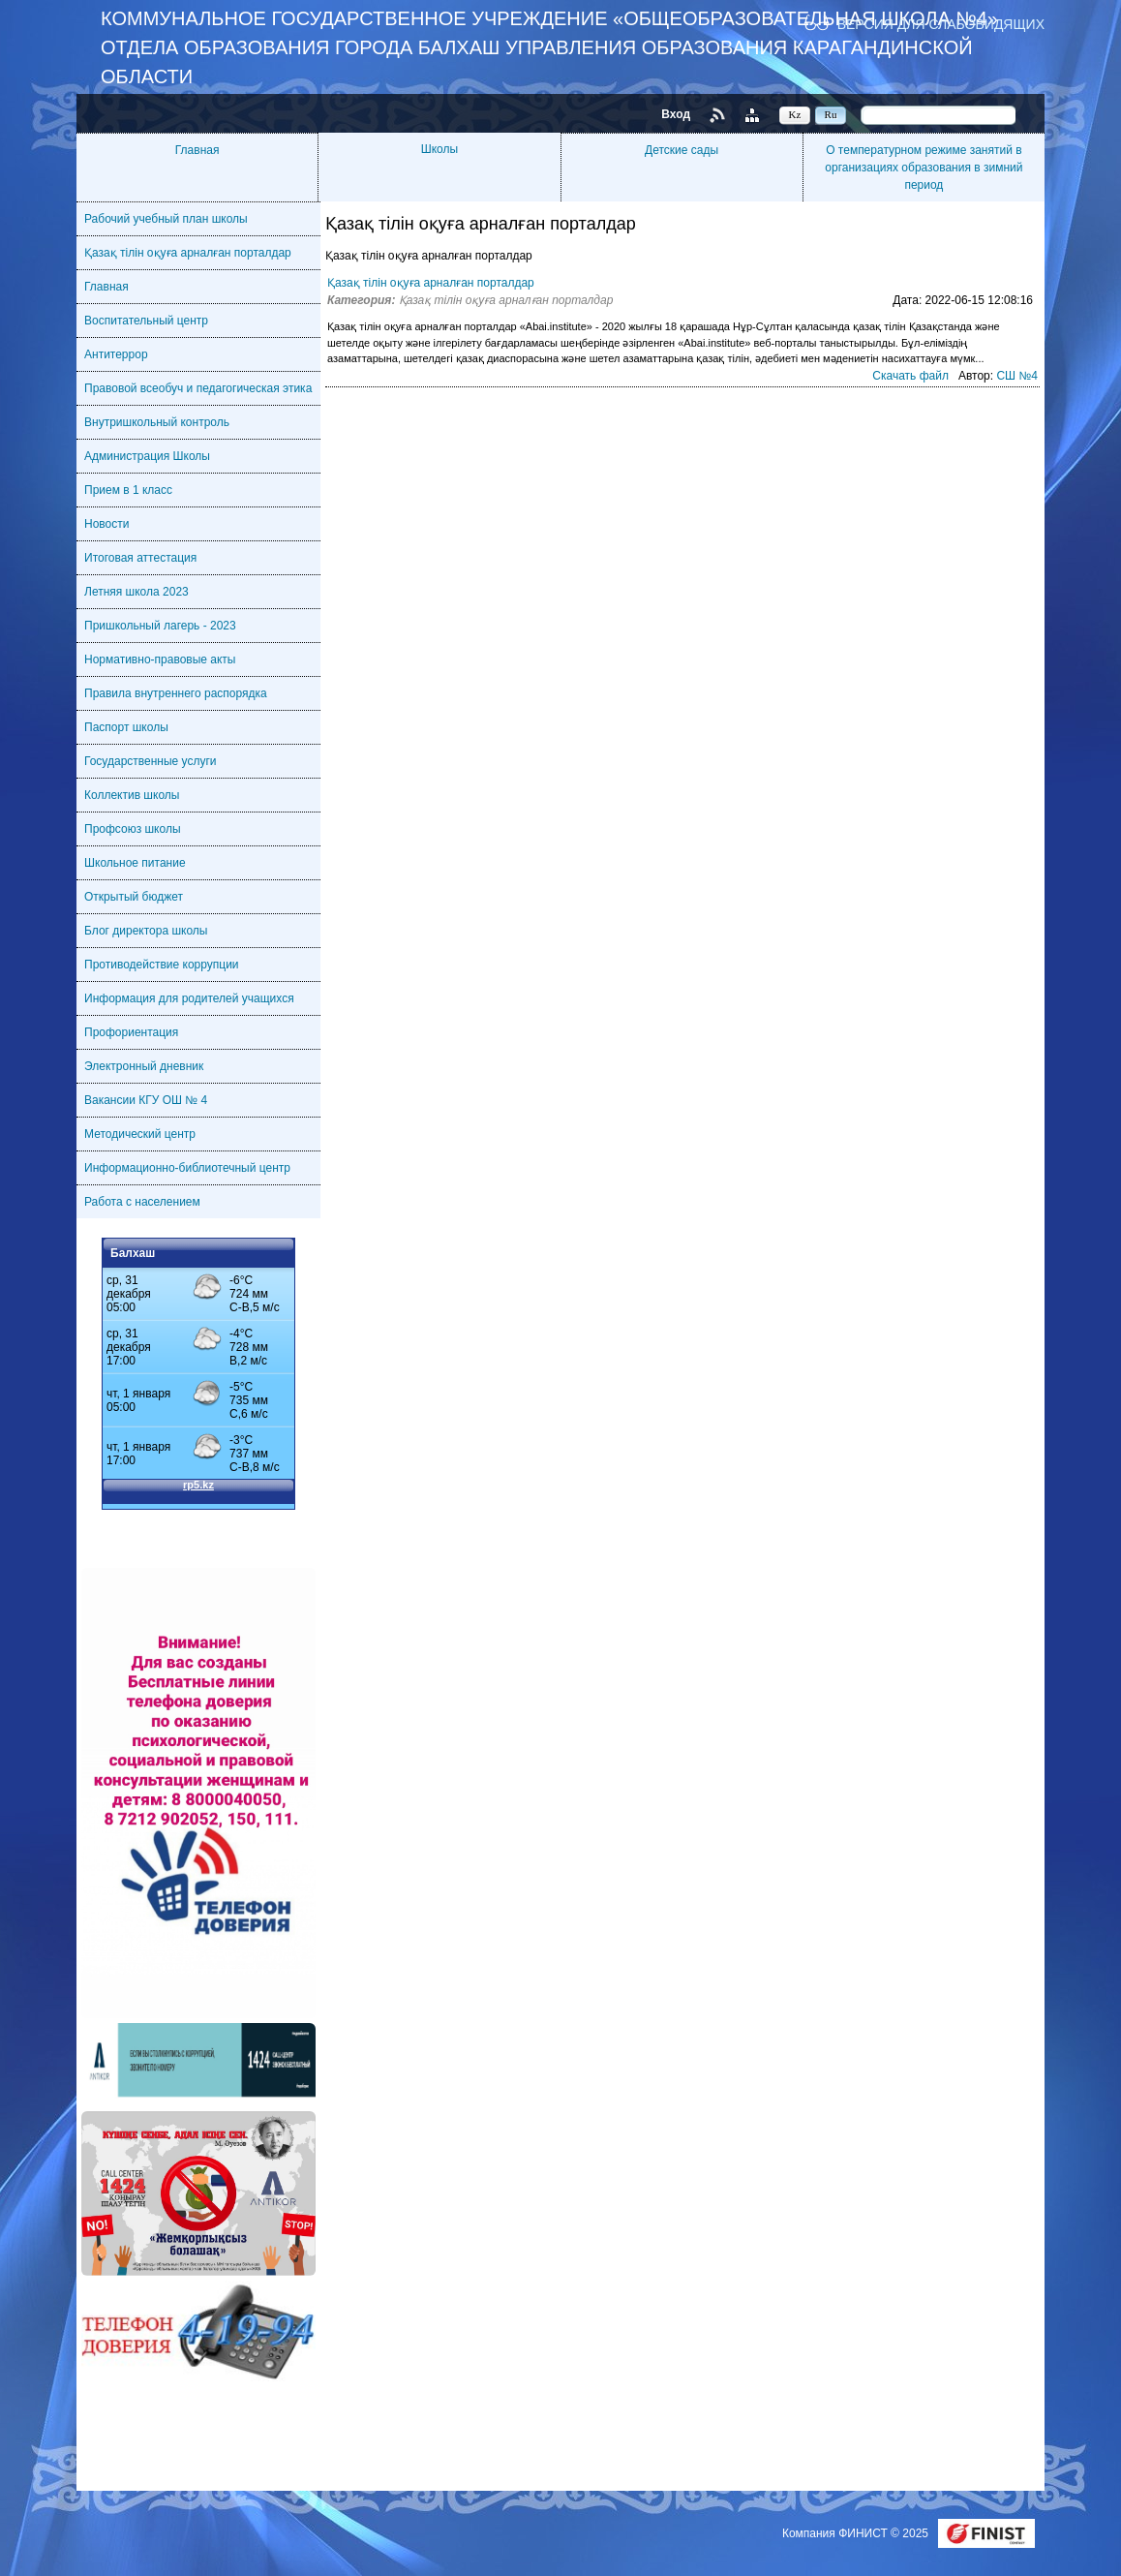 This screenshot has height=2576, width=1121. What do you see at coordinates (132, 829) in the screenshot?
I see `Профсоюз школы` at bounding box center [132, 829].